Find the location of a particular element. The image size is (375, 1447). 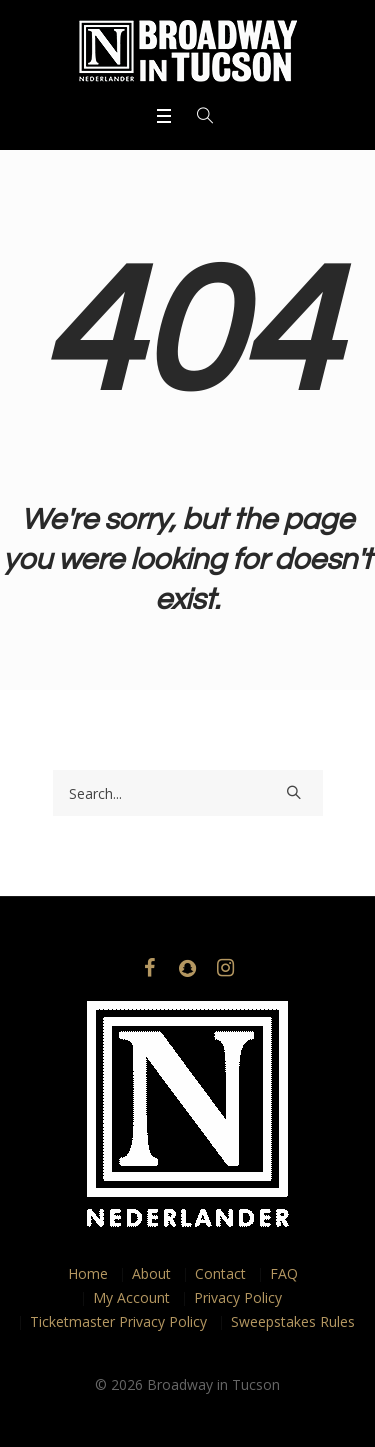

Ticketmaster Privacy Policy is located at coordinates (118, 1321).